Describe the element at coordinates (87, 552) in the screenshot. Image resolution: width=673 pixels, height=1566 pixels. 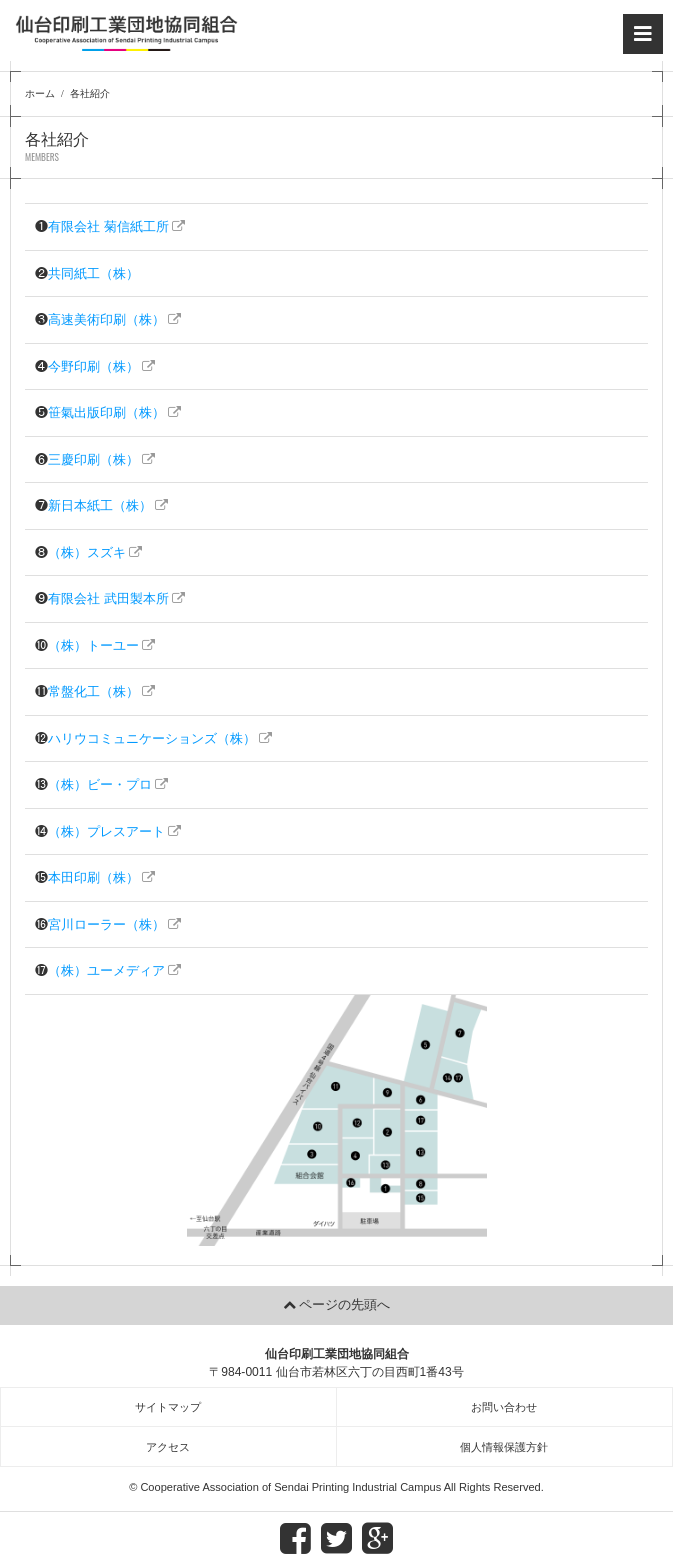
I see `（株）スズキ` at that location.